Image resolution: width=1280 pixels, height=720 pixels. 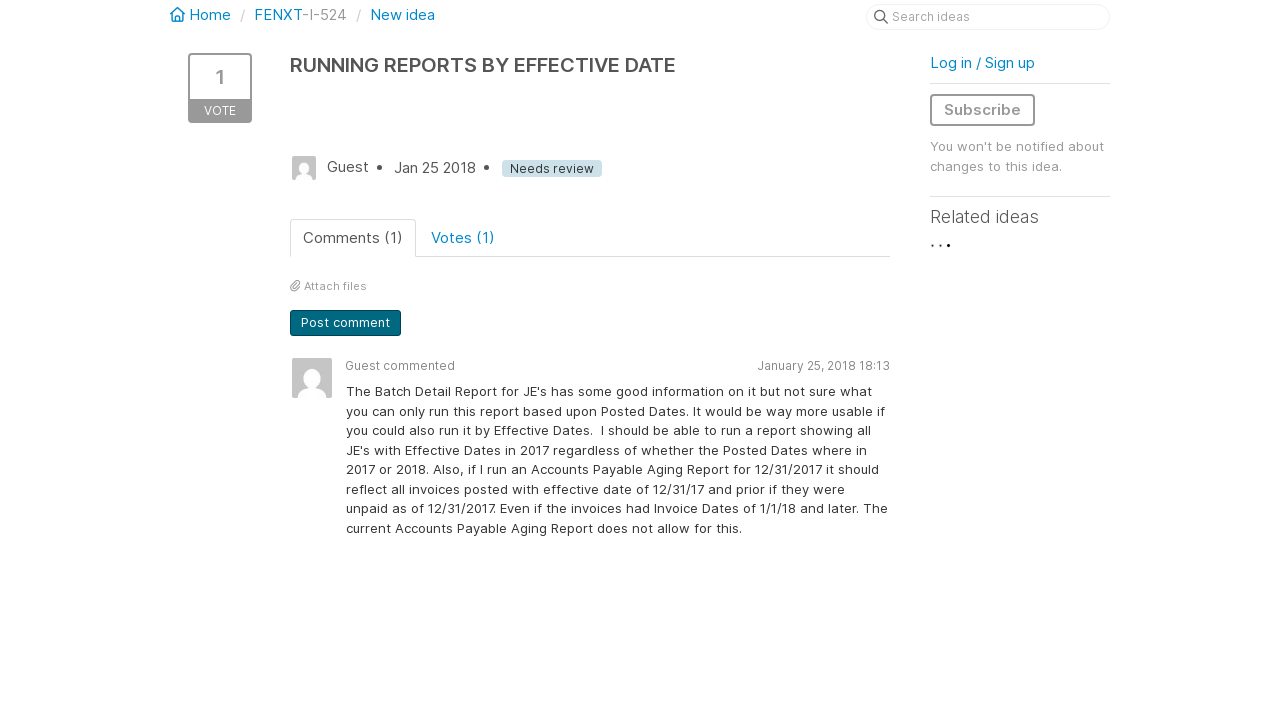 I want to click on New idea, so click(x=402, y=14).